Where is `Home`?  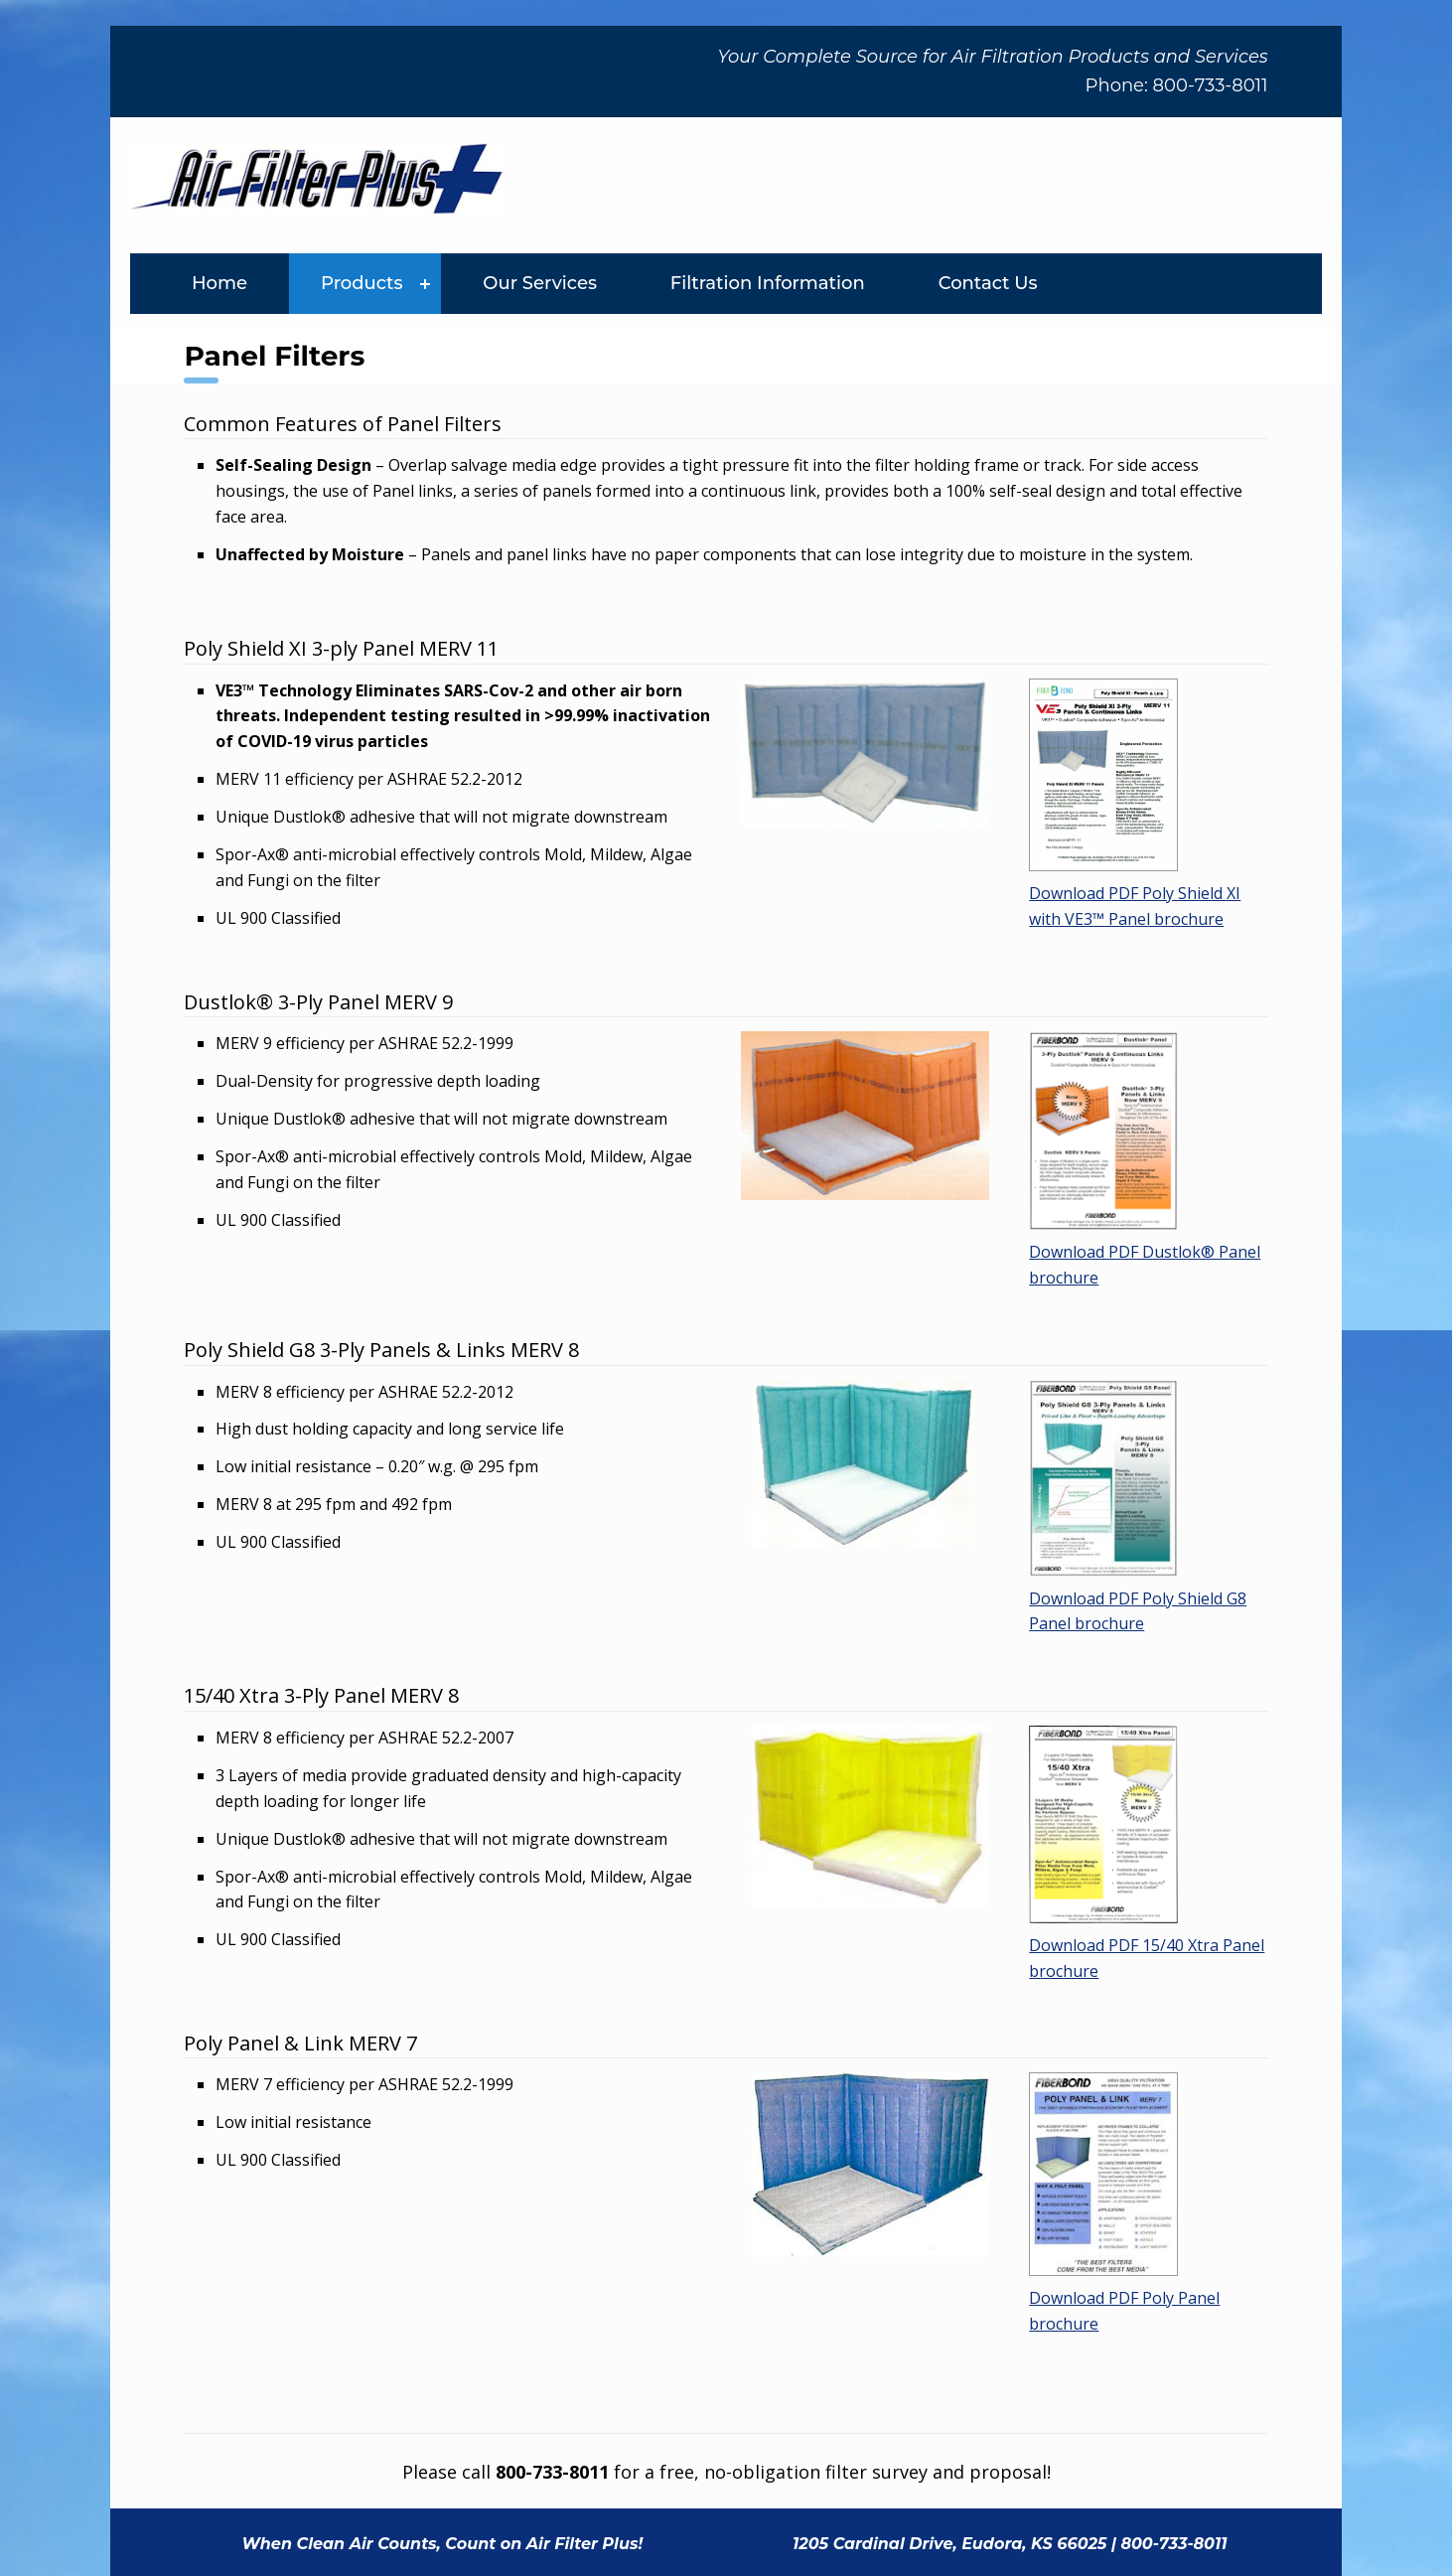
Home is located at coordinates (219, 283).